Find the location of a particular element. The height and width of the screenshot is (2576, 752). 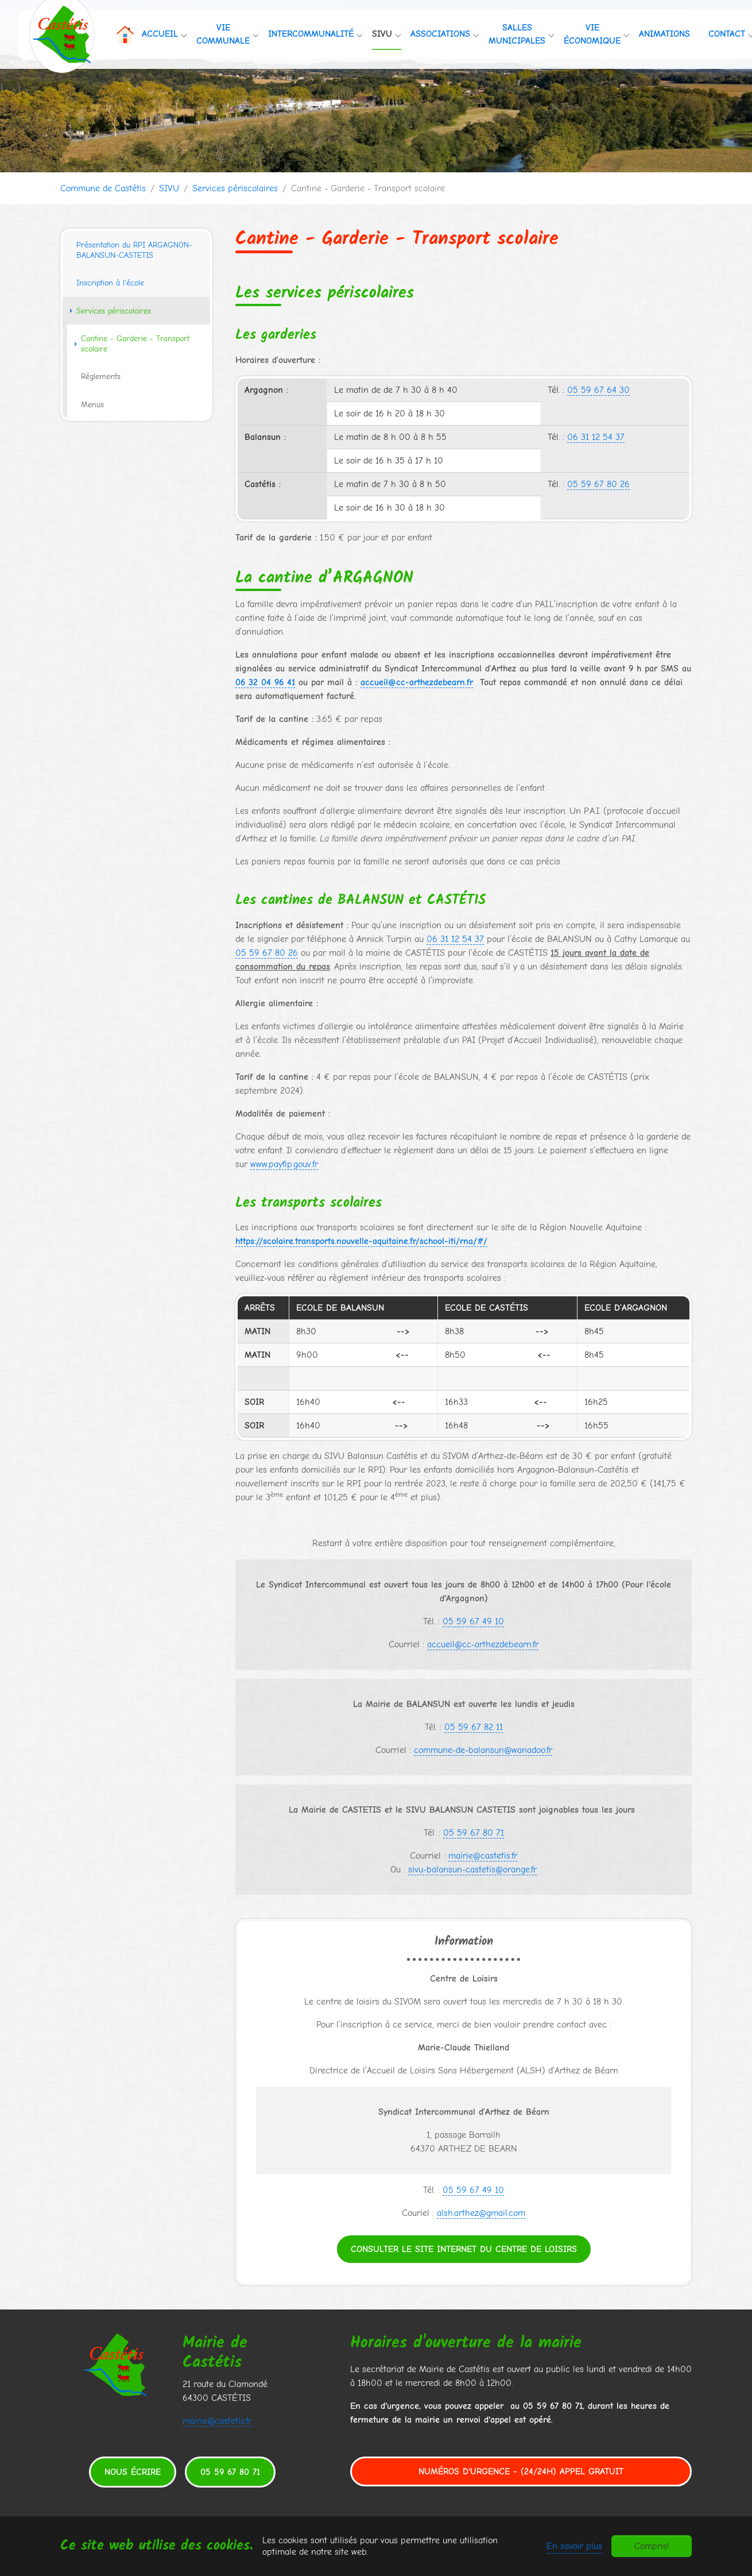

alsh.arthez@gmail.com is located at coordinates (481, 2213).